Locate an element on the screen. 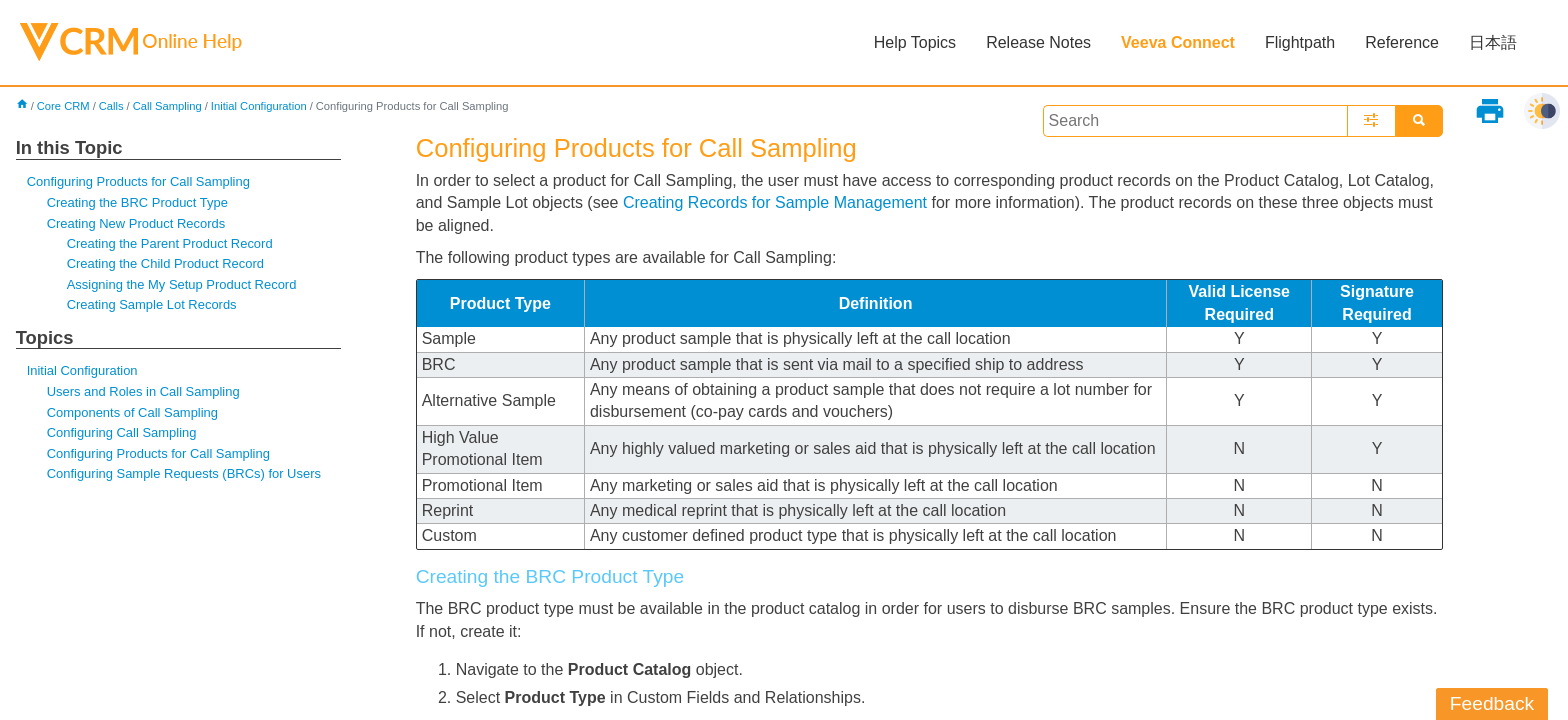 This screenshot has height=720, width=1568. Flightpath is located at coordinates (1300, 42).